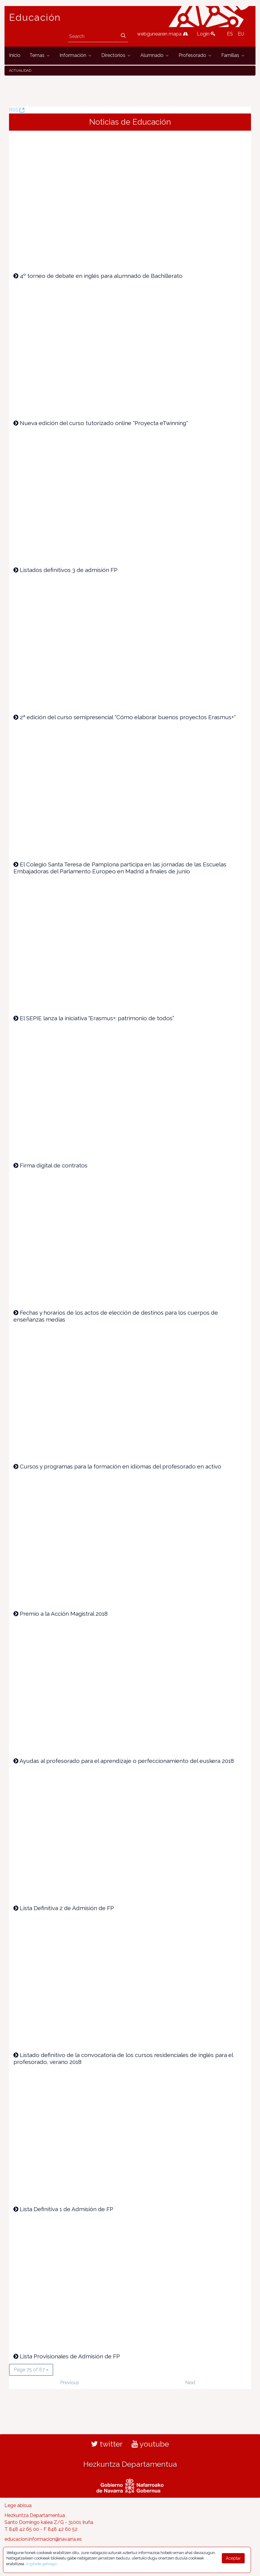 The image size is (260, 2576). Describe the element at coordinates (150, 2443) in the screenshot. I see `youtube` at that location.